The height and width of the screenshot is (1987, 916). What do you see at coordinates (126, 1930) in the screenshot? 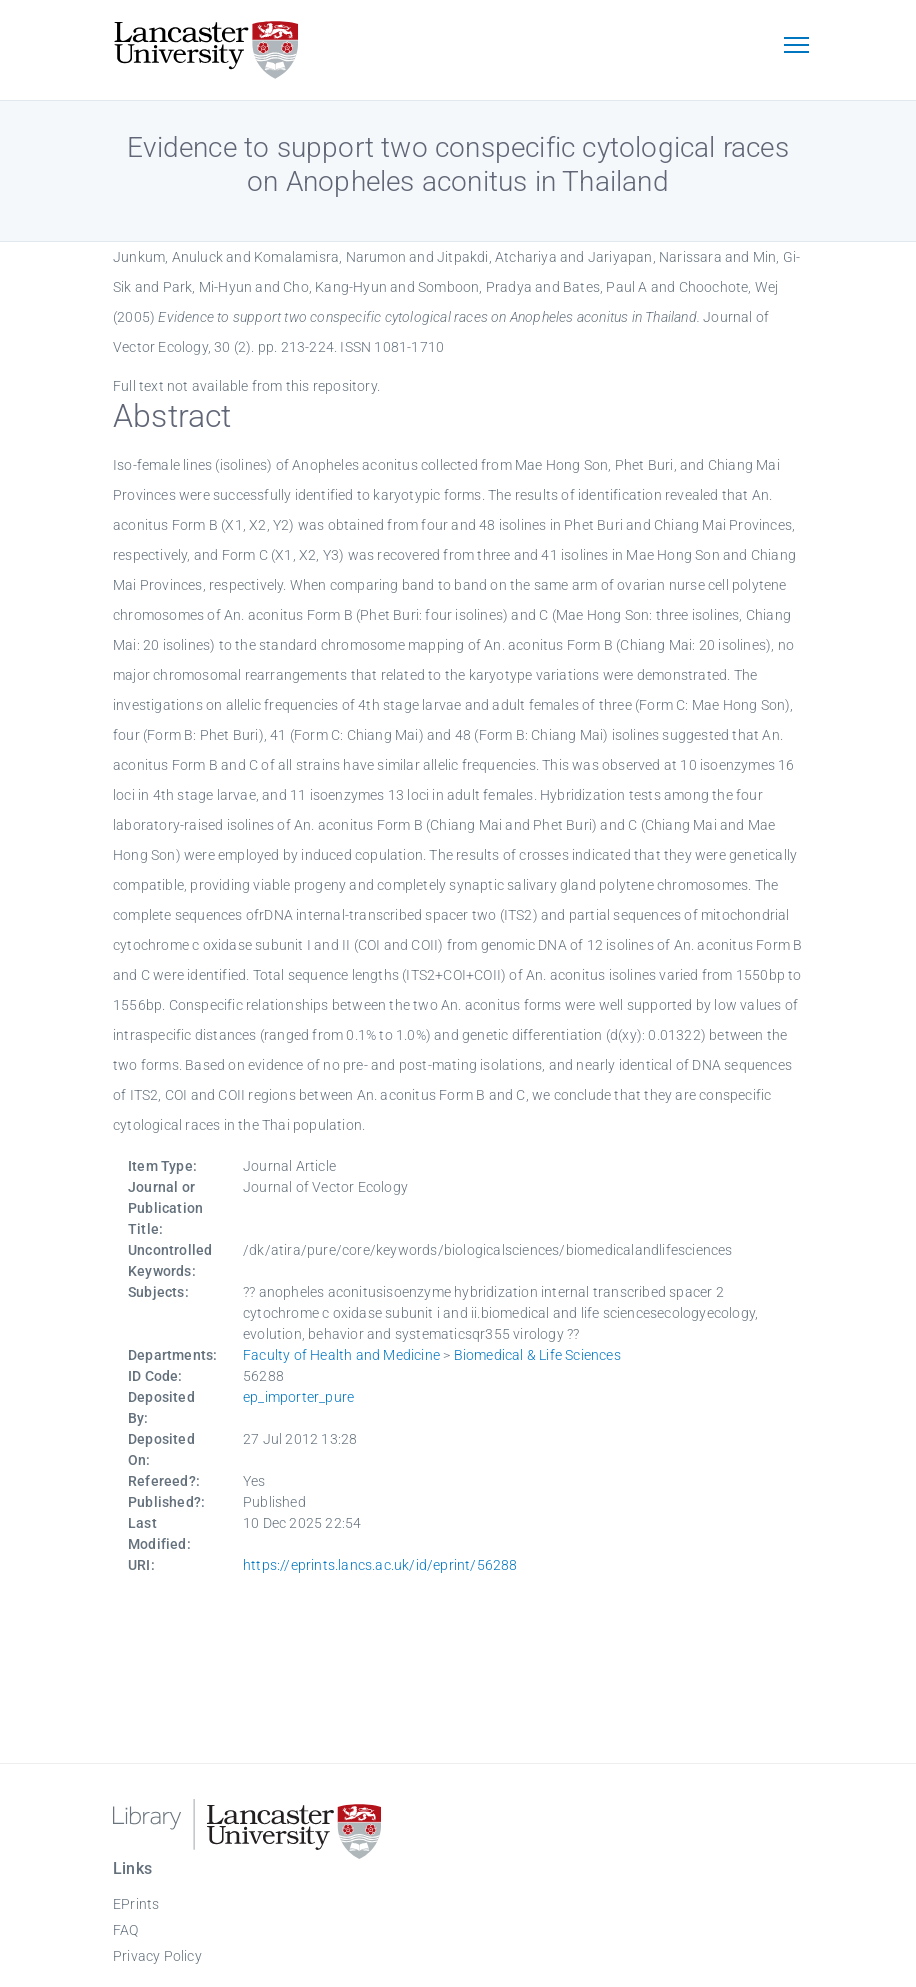
I see `FAQ` at bounding box center [126, 1930].